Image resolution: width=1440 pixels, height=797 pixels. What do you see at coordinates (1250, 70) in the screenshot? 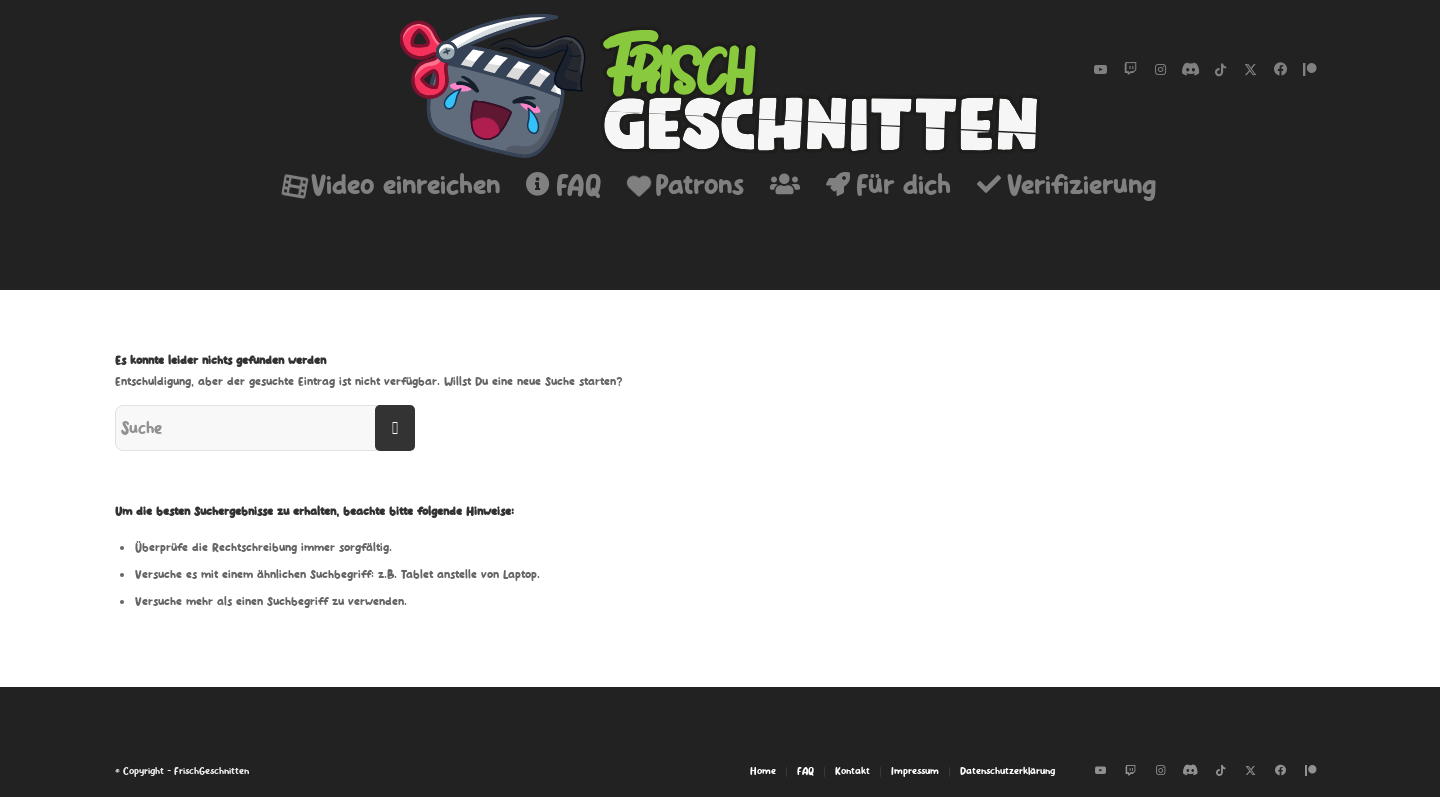
I see `[Link zu Twitter]` at bounding box center [1250, 70].